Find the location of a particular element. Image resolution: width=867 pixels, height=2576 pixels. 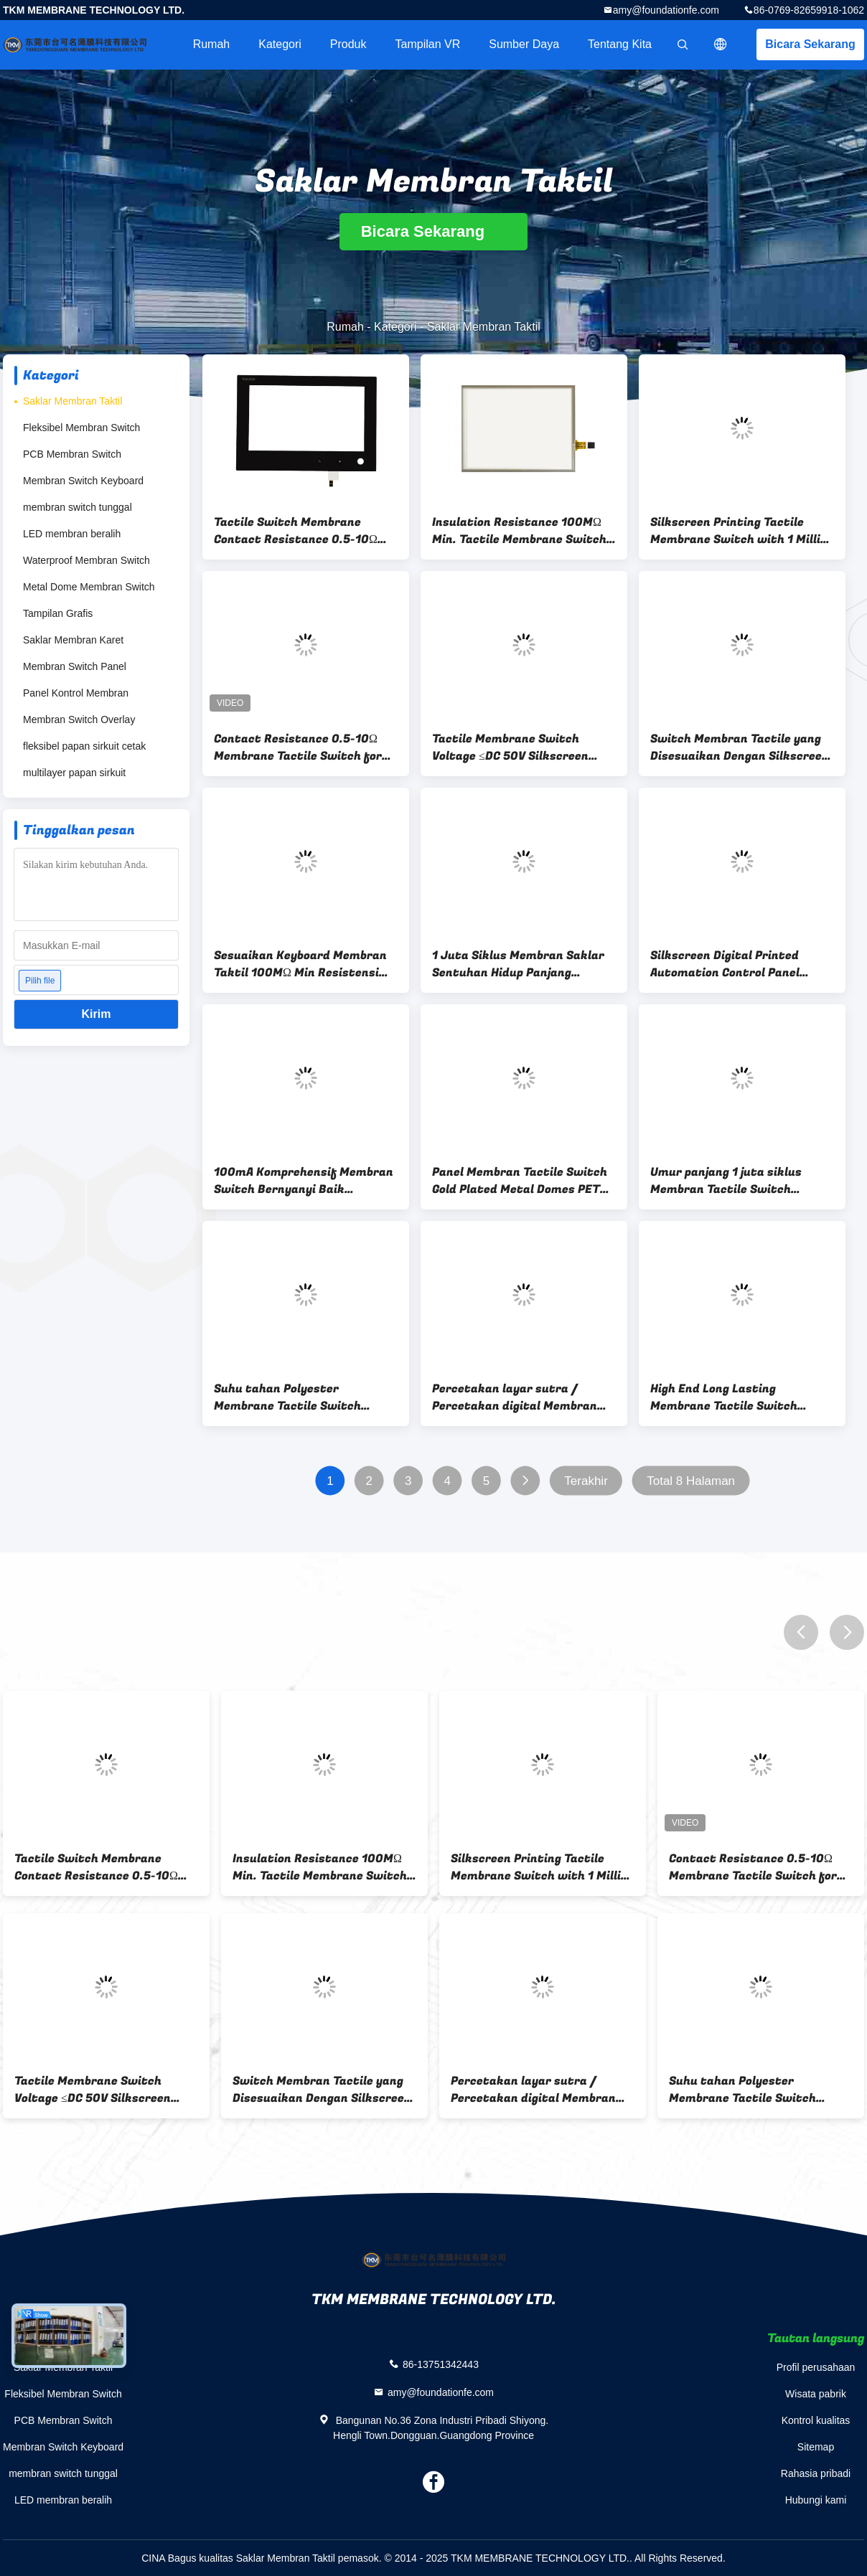

Fleksibel Membran Switch is located at coordinates (81, 427).